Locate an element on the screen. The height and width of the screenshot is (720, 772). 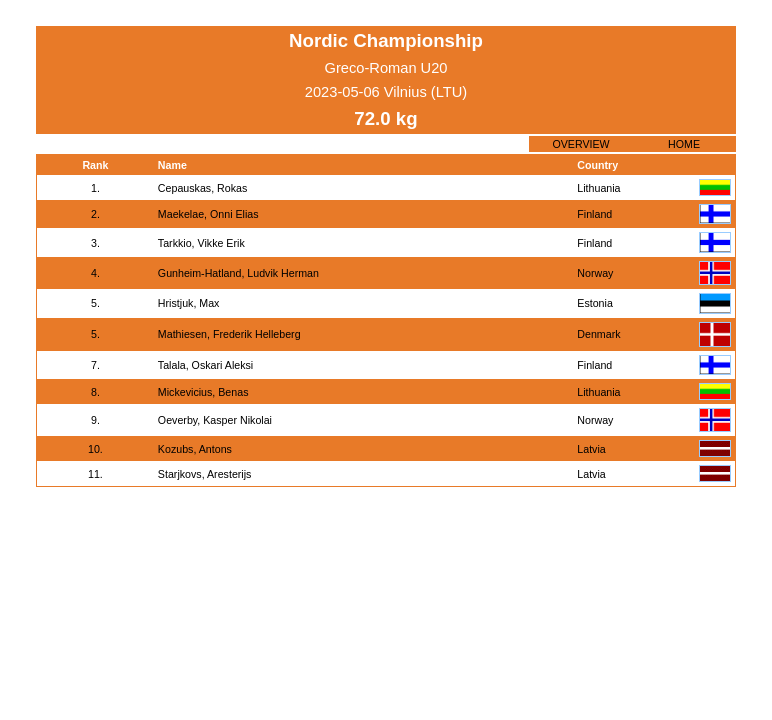
Hristjuk, Max is located at coordinates (189, 303).